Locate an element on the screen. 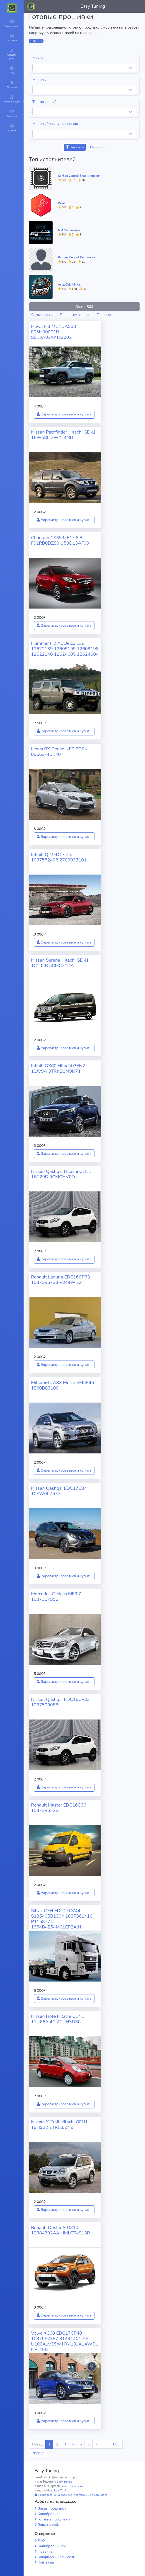 The height and width of the screenshot is (2576, 145). Калибровщикам is located at coordinates (52, 2546).